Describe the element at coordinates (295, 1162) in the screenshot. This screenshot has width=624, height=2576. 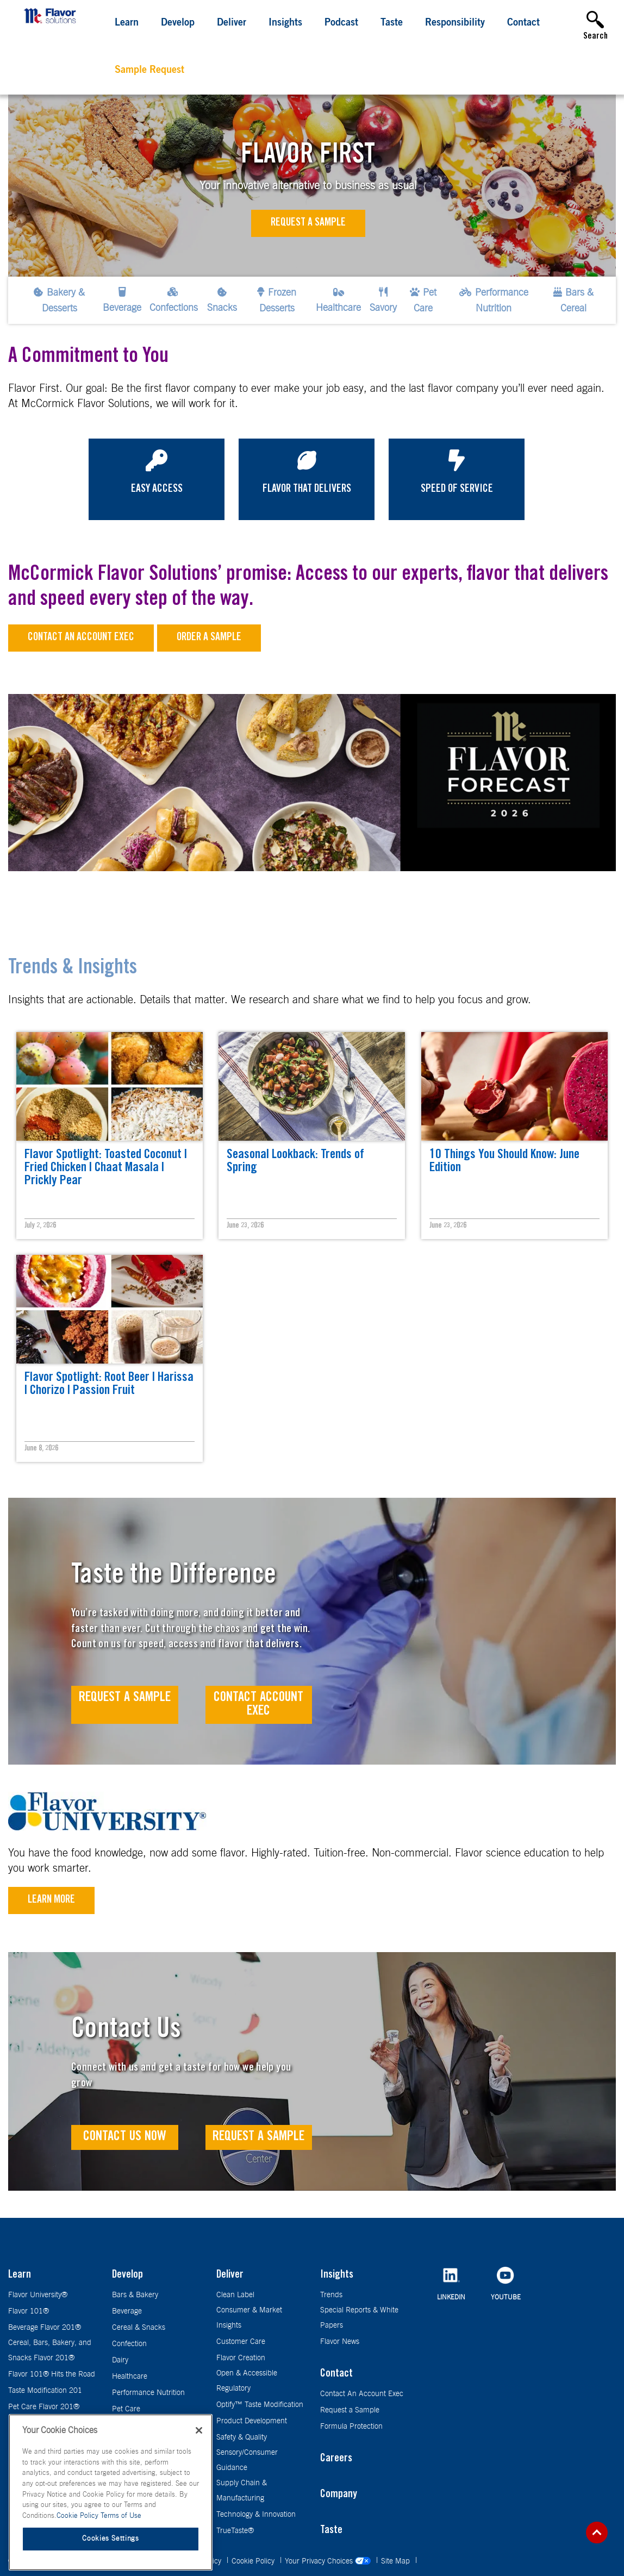
I see `Seasonal Lookback: Trends of Spring` at that location.